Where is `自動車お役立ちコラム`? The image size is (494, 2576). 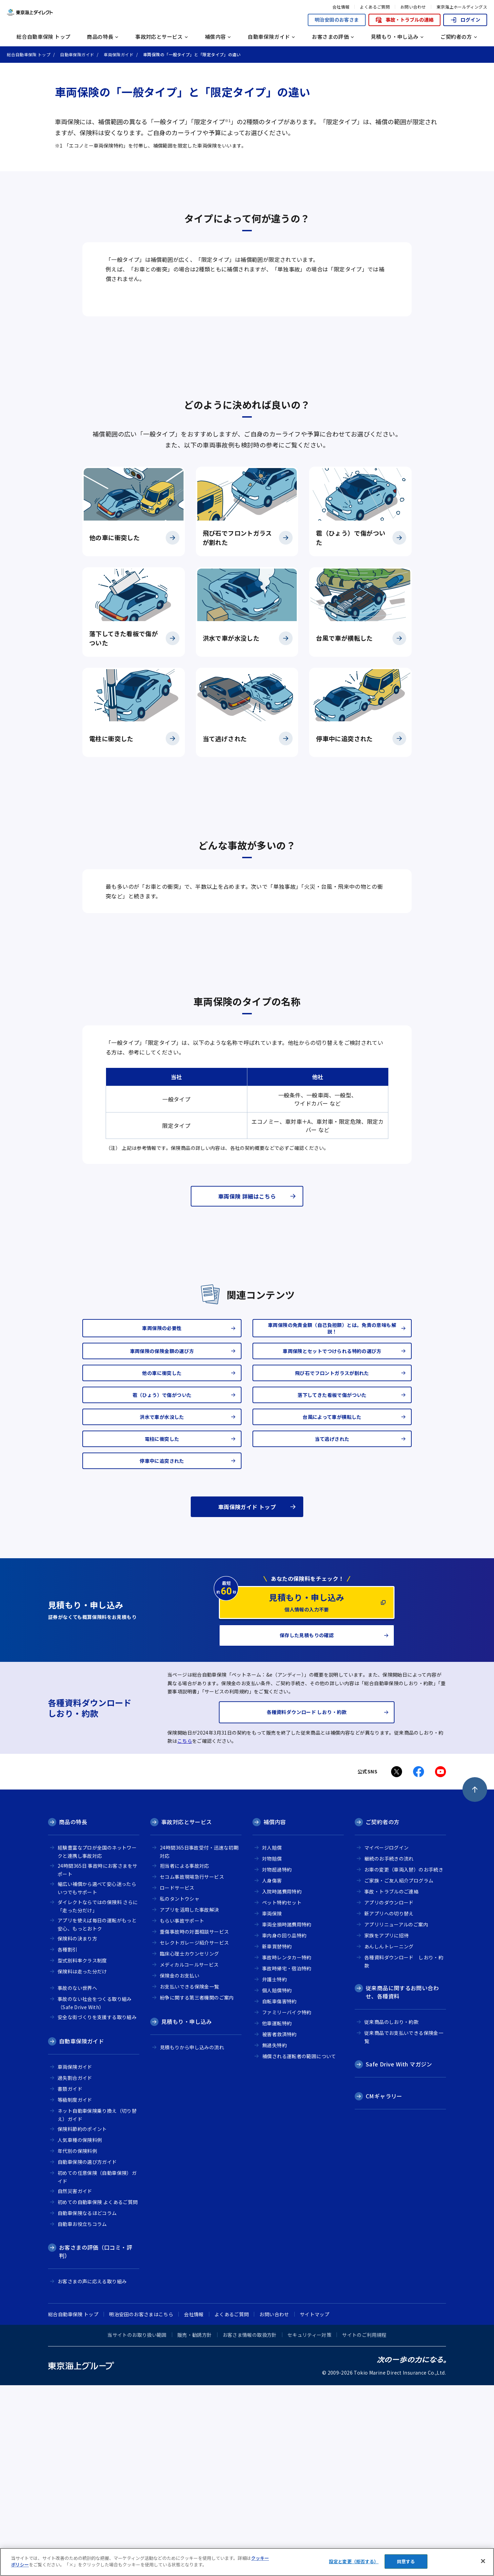
自動車お役立ちコラム is located at coordinates (82, 2414).